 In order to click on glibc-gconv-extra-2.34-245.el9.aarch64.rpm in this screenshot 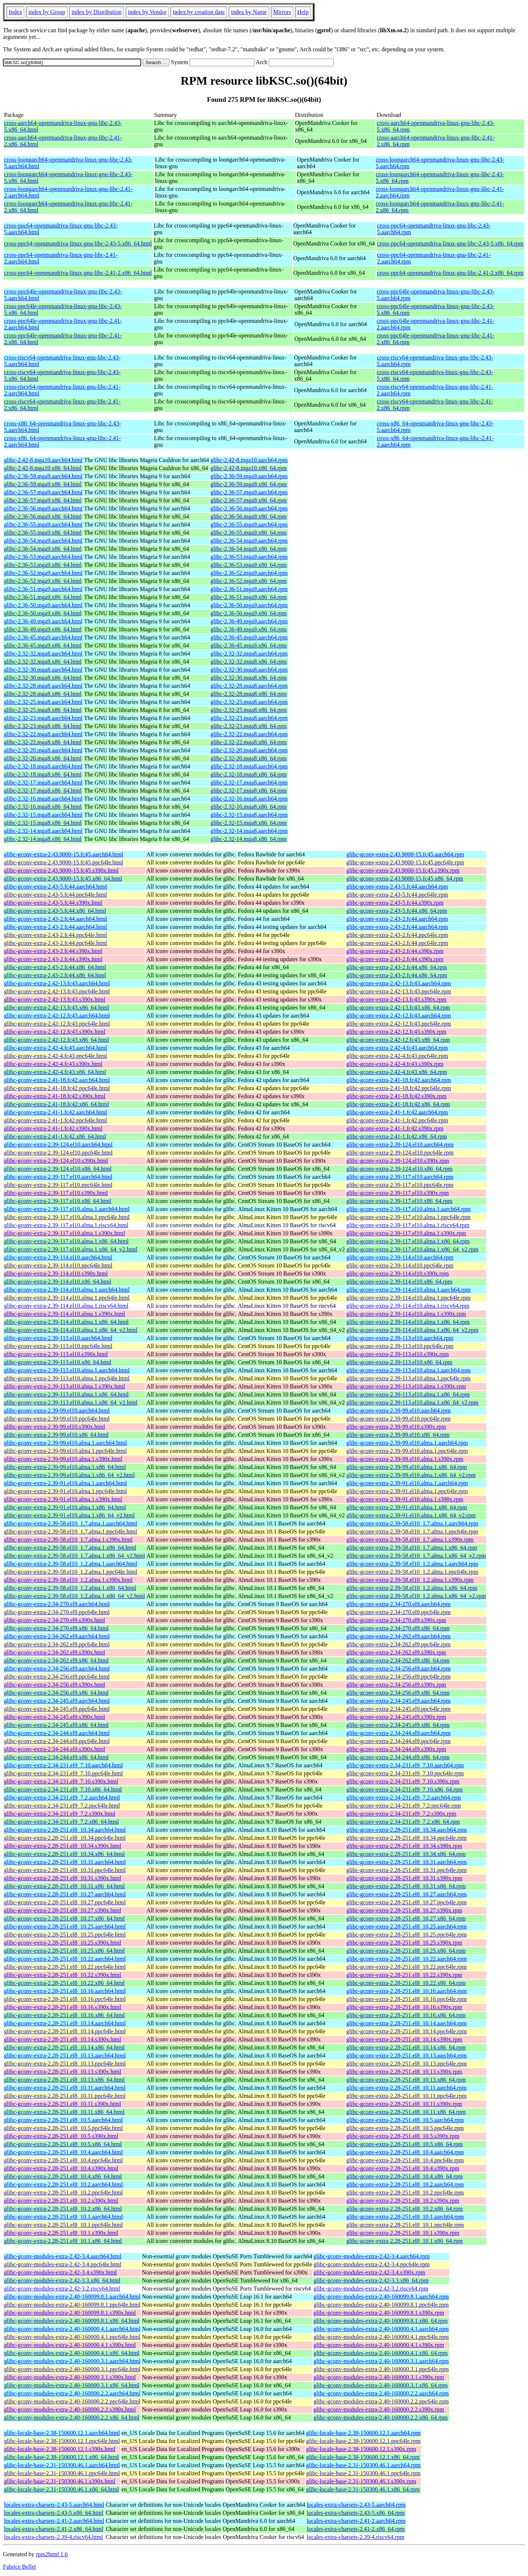, I will do `click(398, 1701)`.